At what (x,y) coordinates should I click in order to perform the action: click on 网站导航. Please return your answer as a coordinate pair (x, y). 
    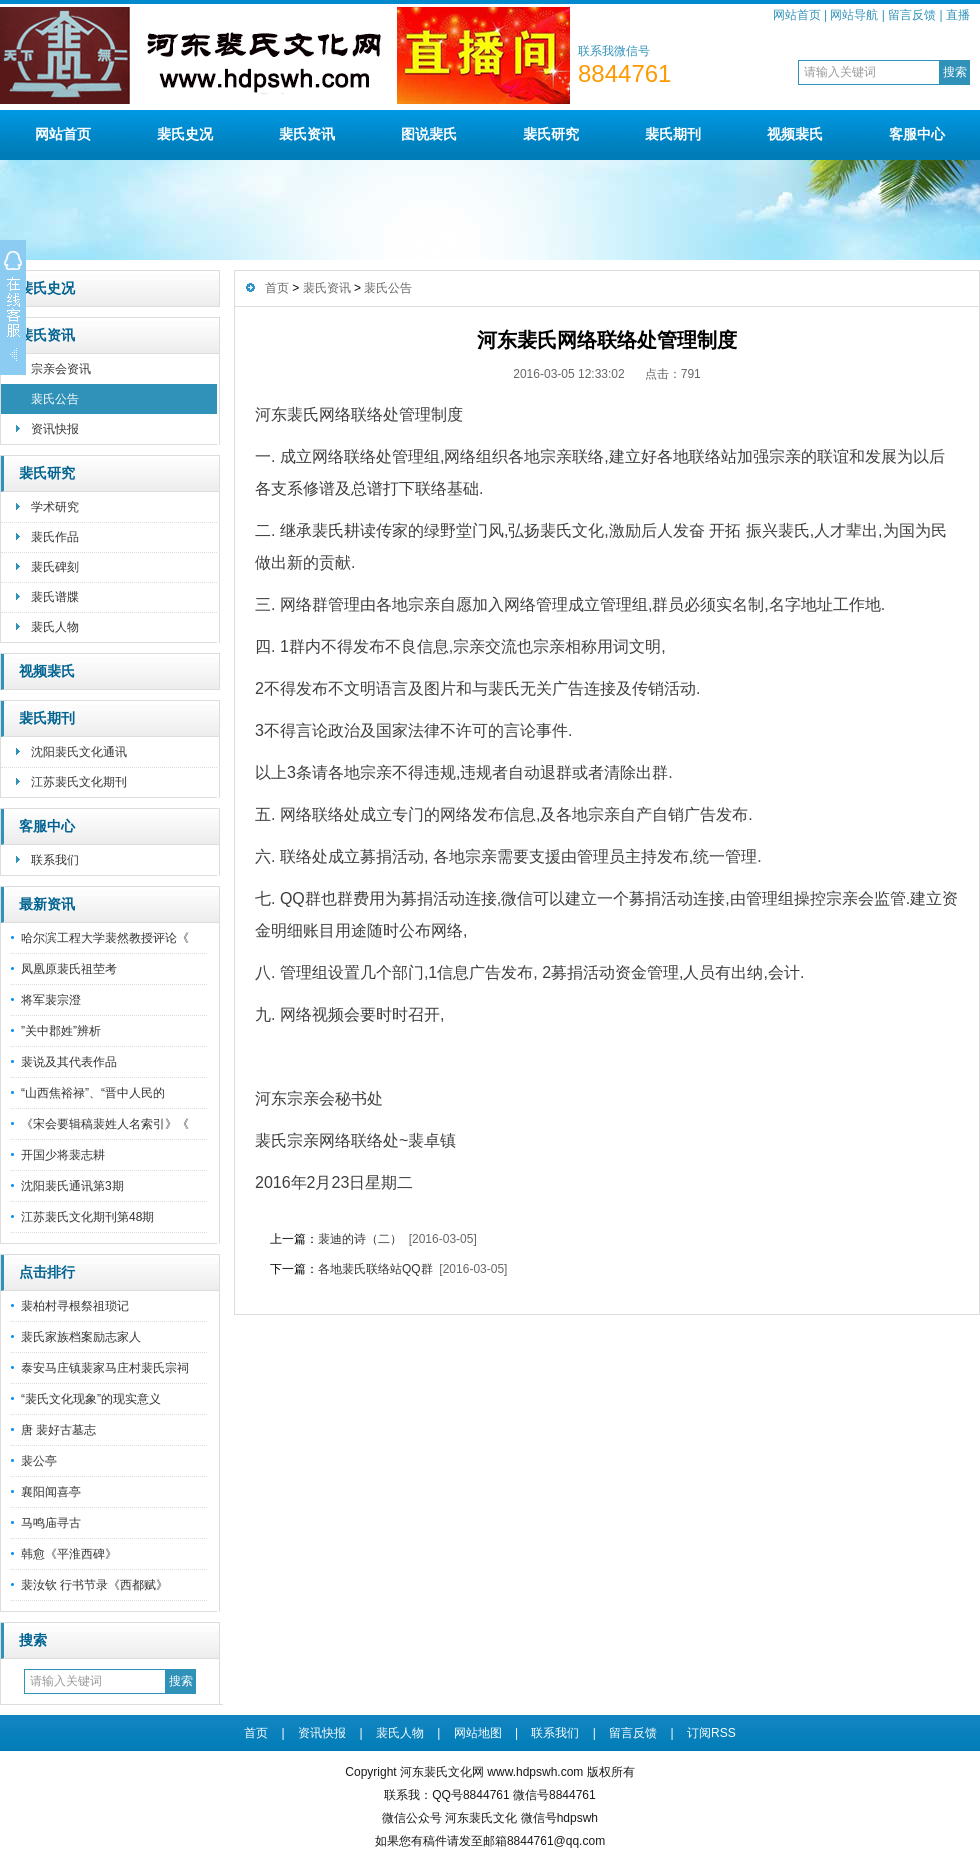
    Looking at the image, I should click on (854, 15).